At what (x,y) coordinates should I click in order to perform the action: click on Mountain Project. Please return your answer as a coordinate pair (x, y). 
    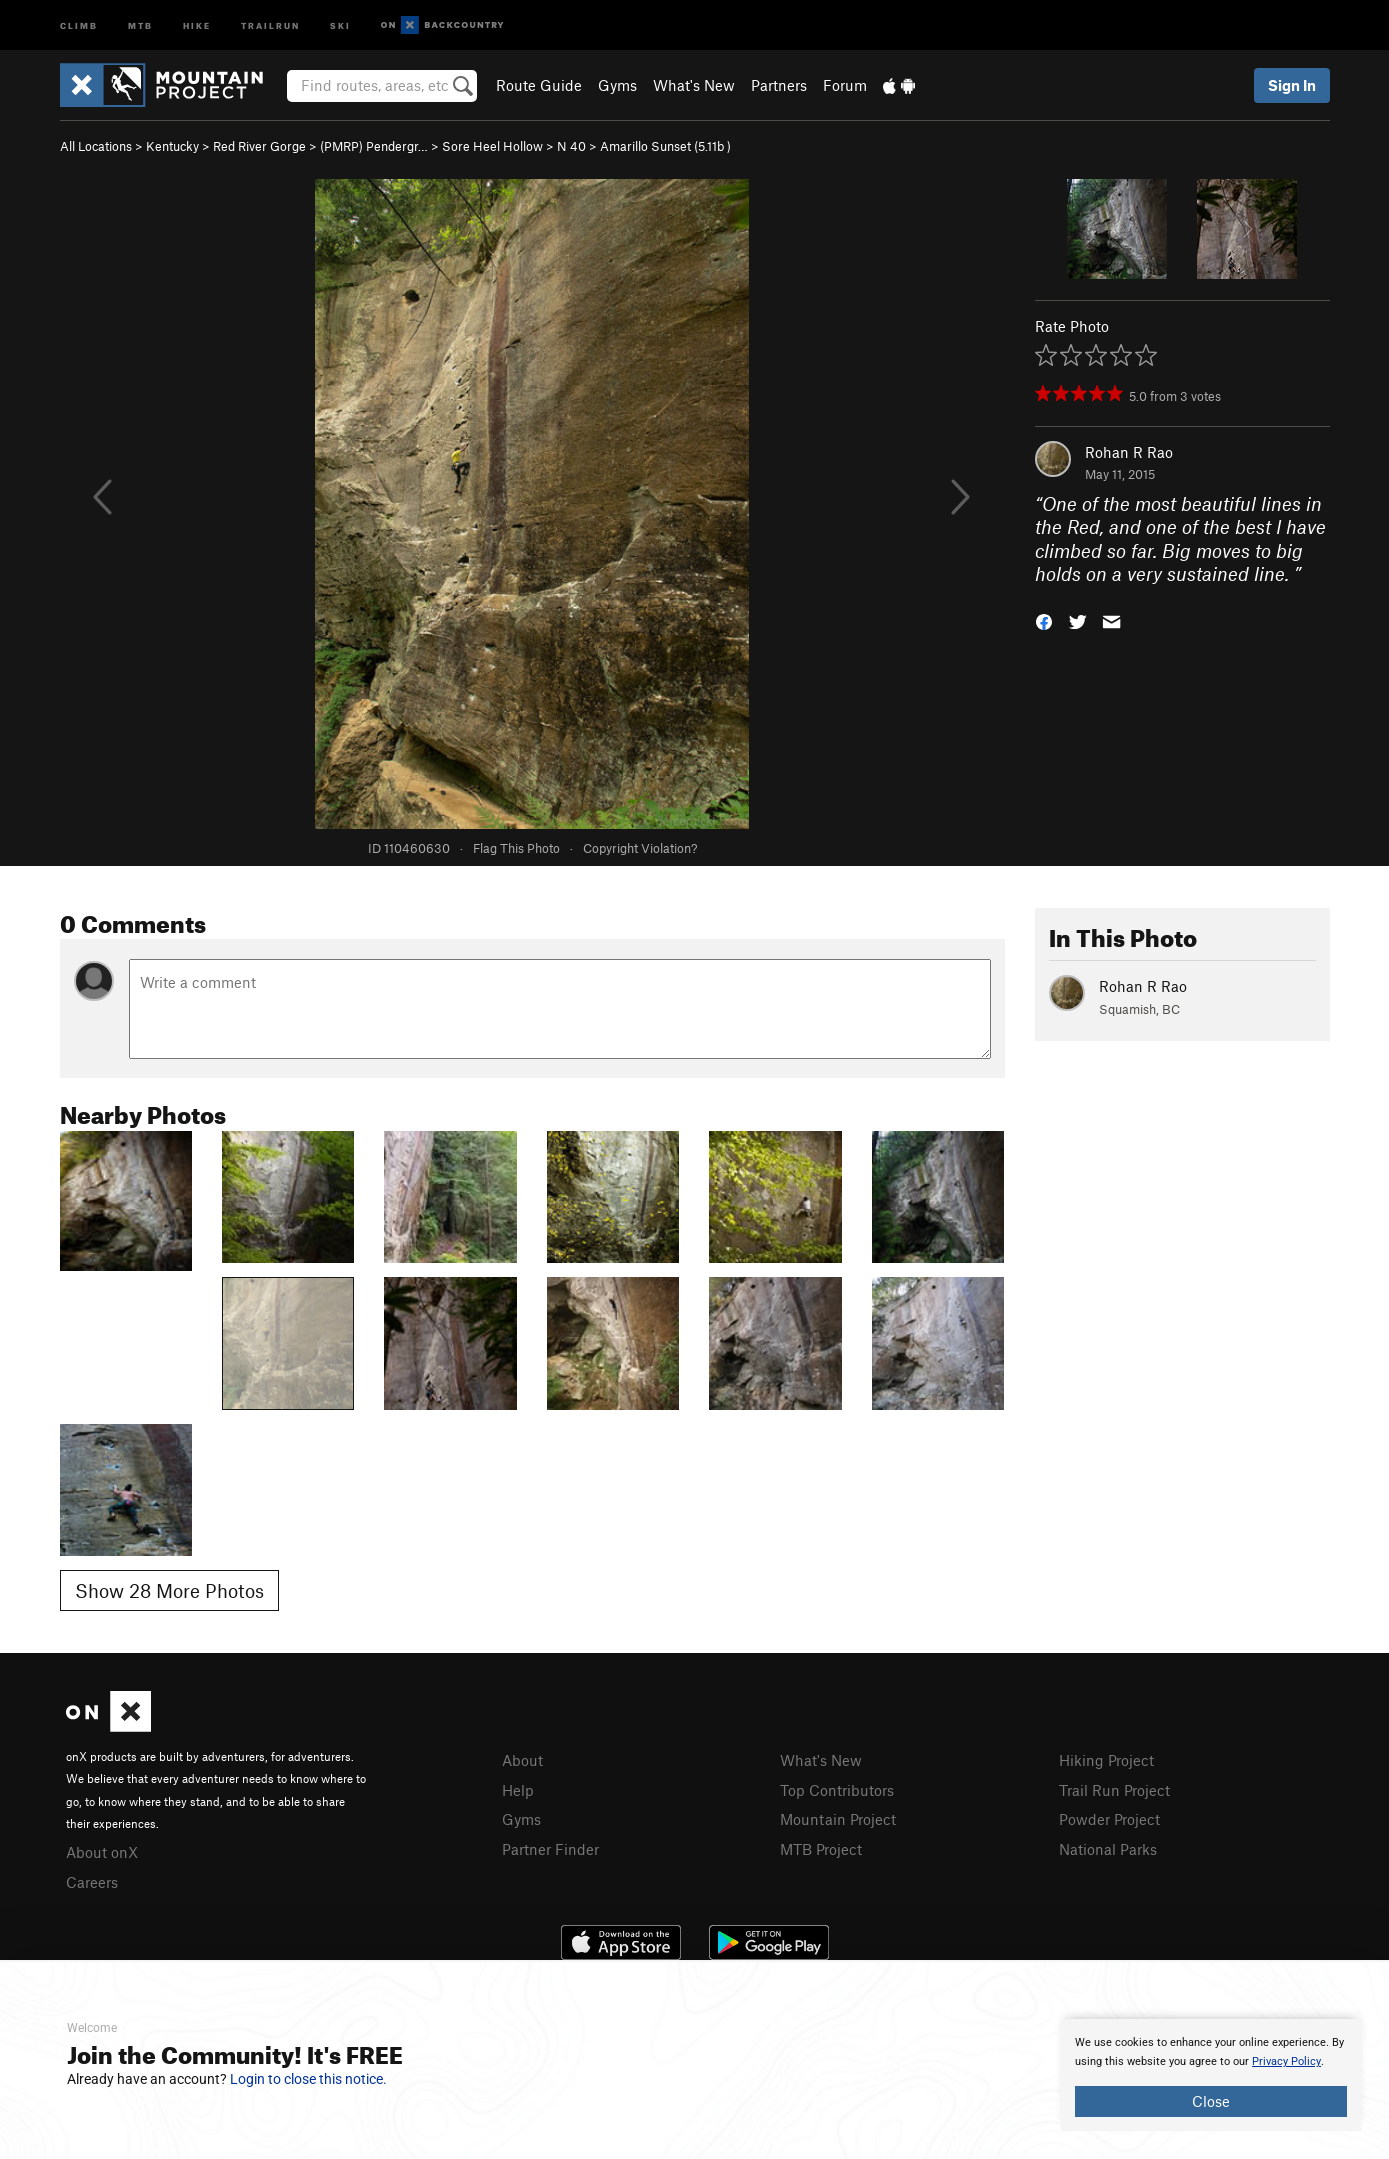
    Looking at the image, I should click on (838, 1819).